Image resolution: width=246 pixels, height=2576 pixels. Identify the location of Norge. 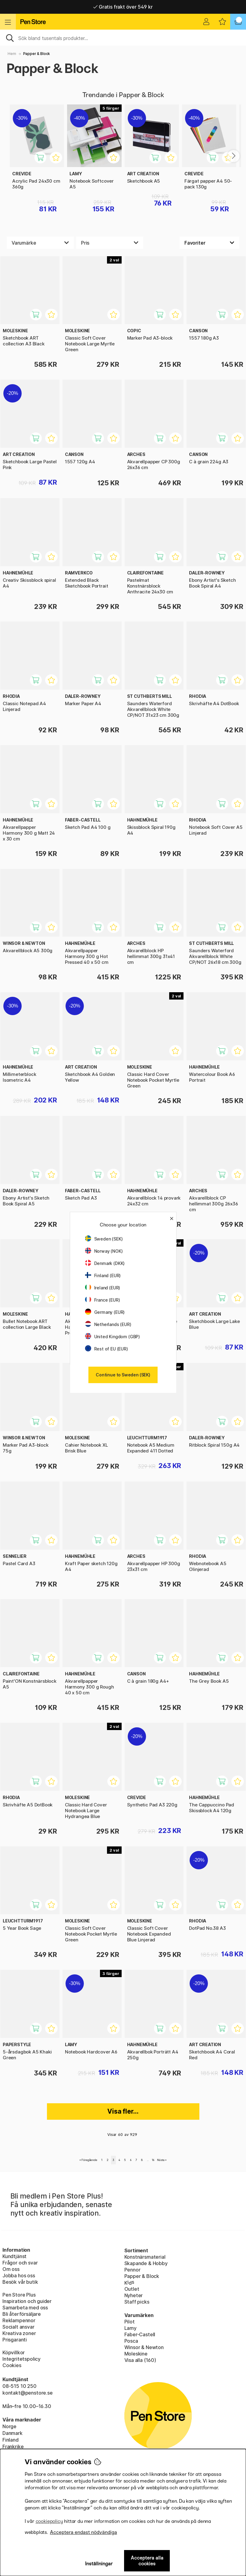
(9, 2426).